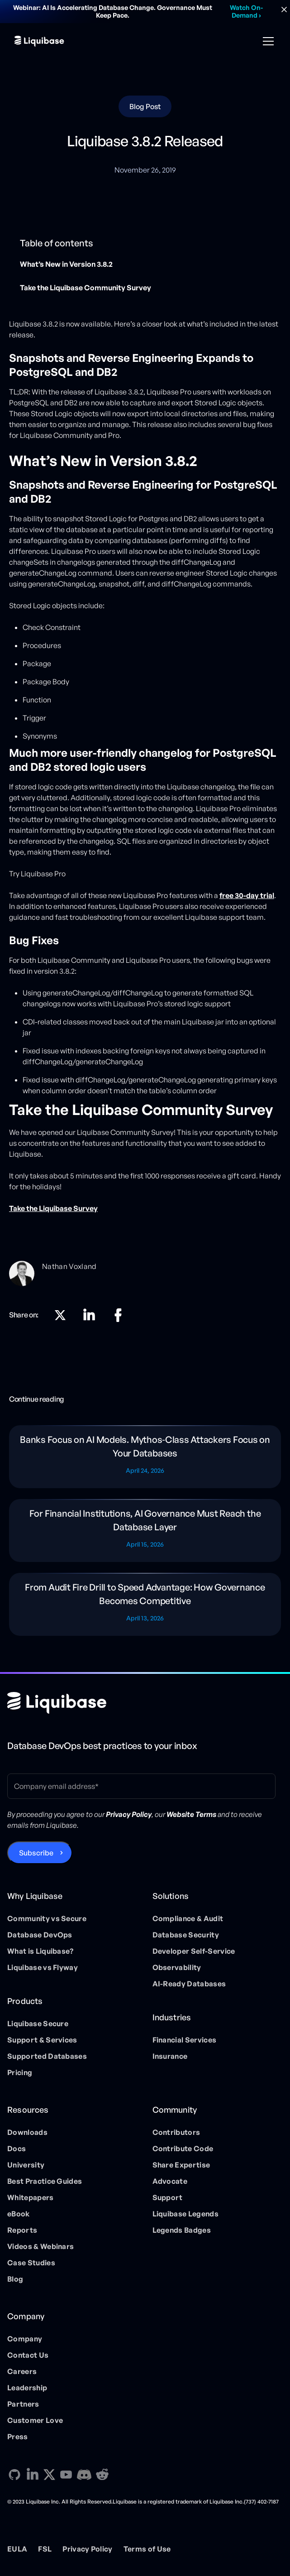 The width and height of the screenshot is (290, 2576). What do you see at coordinates (39, 41) in the screenshot?
I see `[home]` at bounding box center [39, 41].